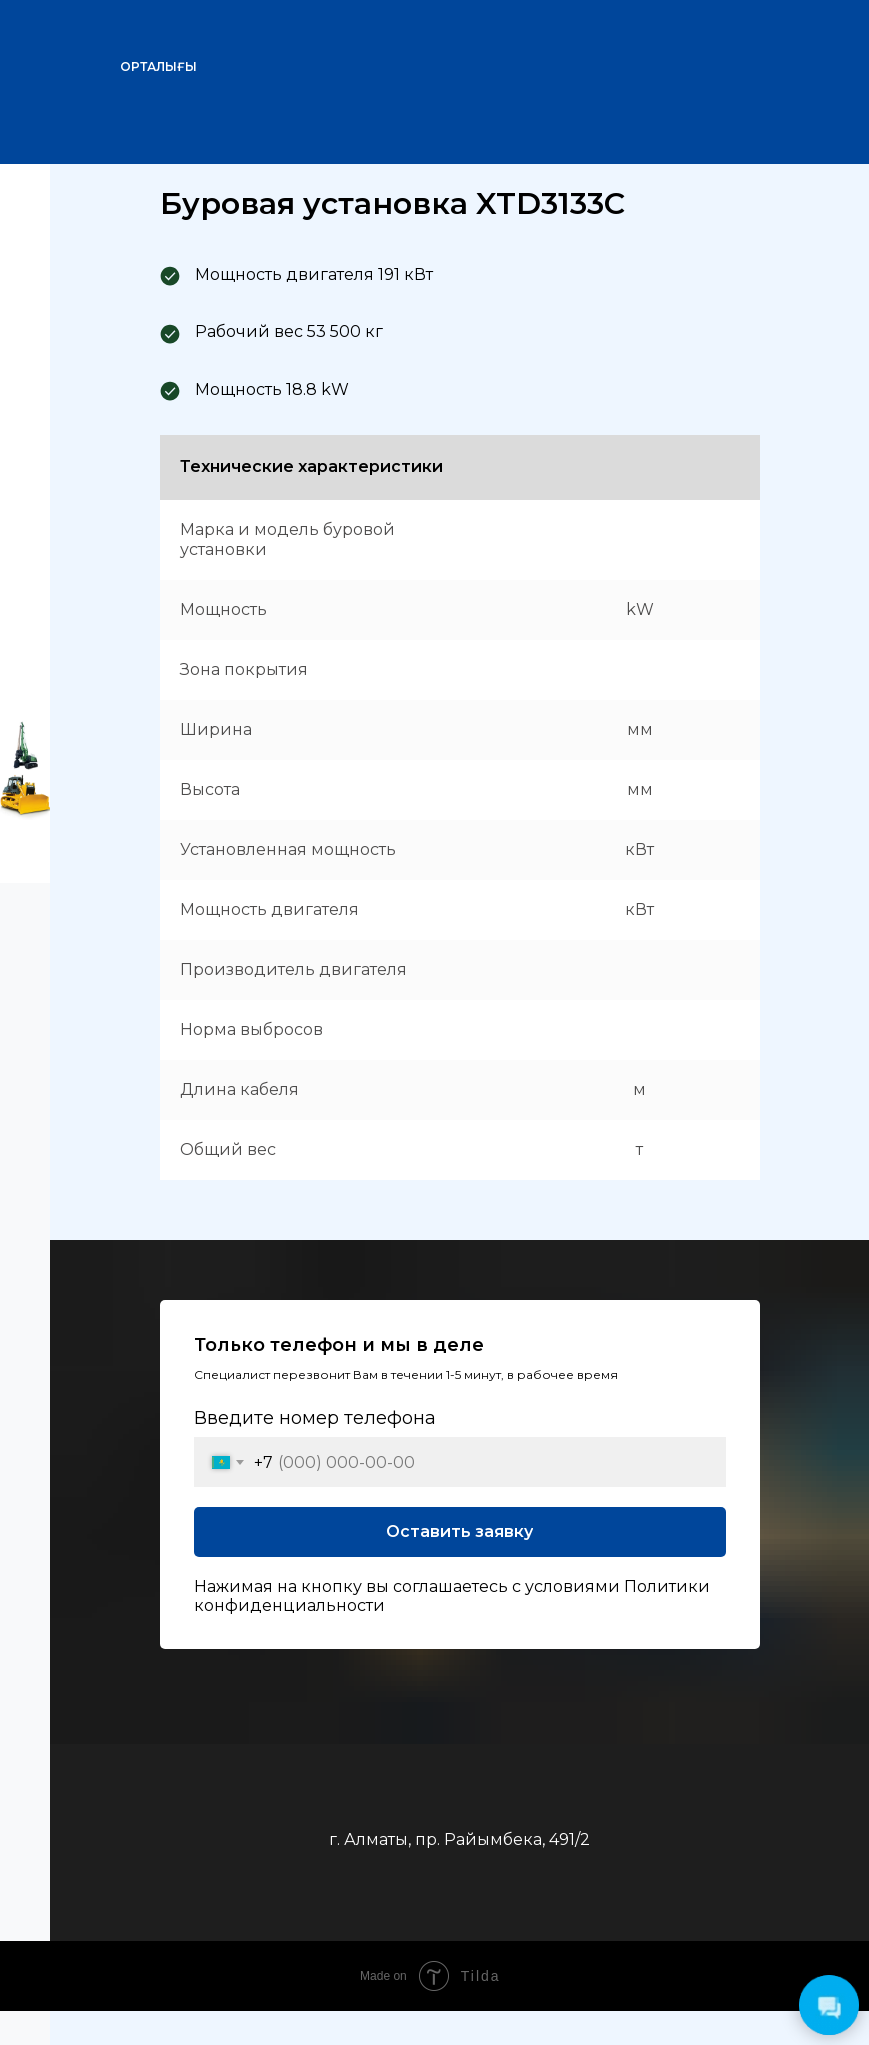 The image size is (869, 2045). What do you see at coordinates (459, 1839) in the screenshot?
I see `г. Алматы, пр. Райымбека, 491/2` at bounding box center [459, 1839].